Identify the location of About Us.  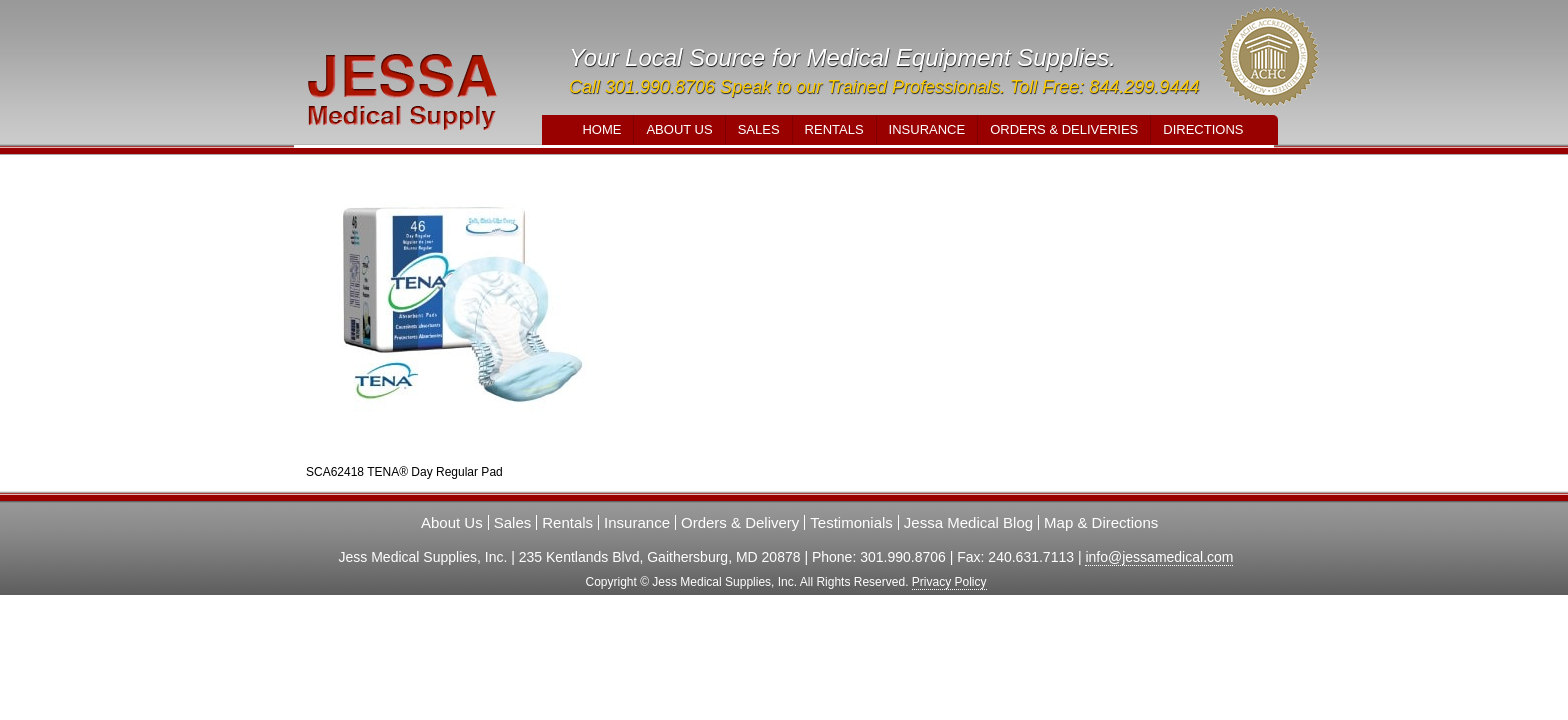
(679, 129).